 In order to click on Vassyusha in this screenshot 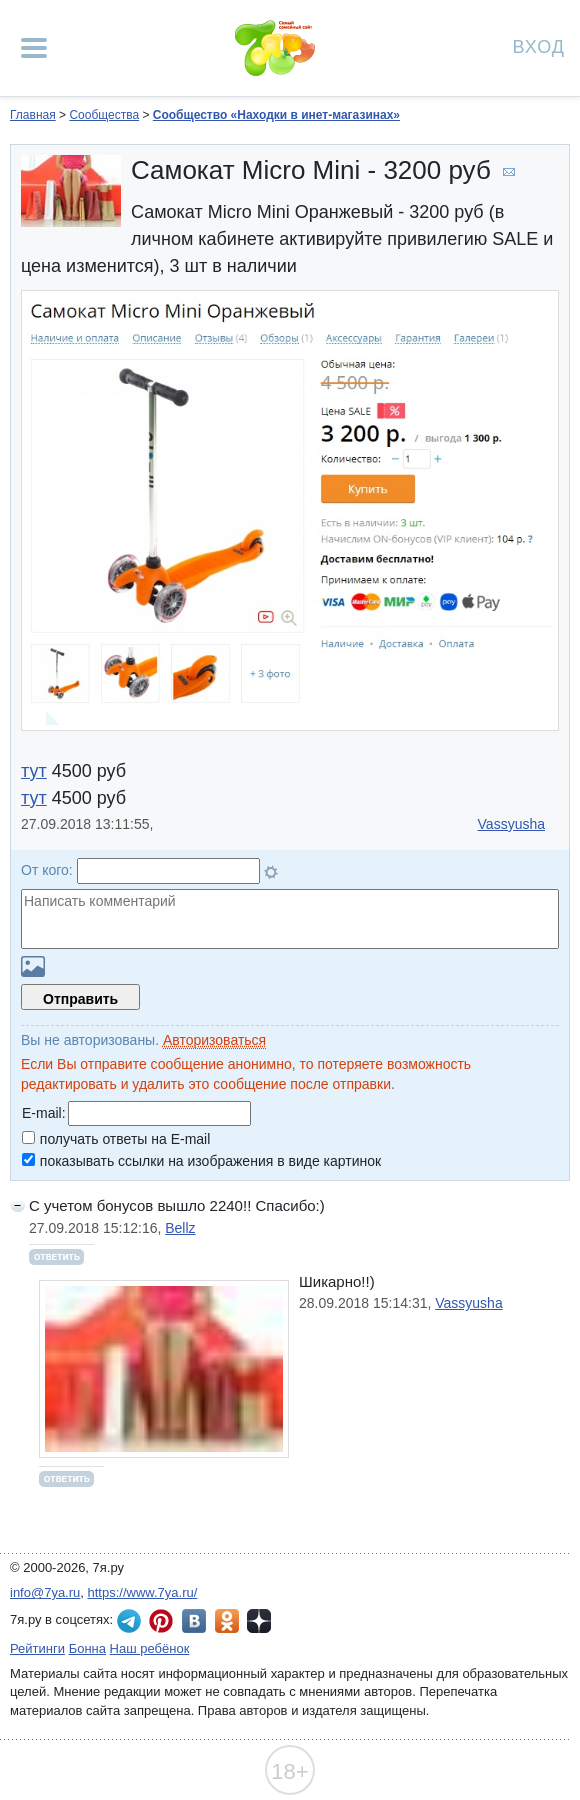, I will do `click(511, 824)`.